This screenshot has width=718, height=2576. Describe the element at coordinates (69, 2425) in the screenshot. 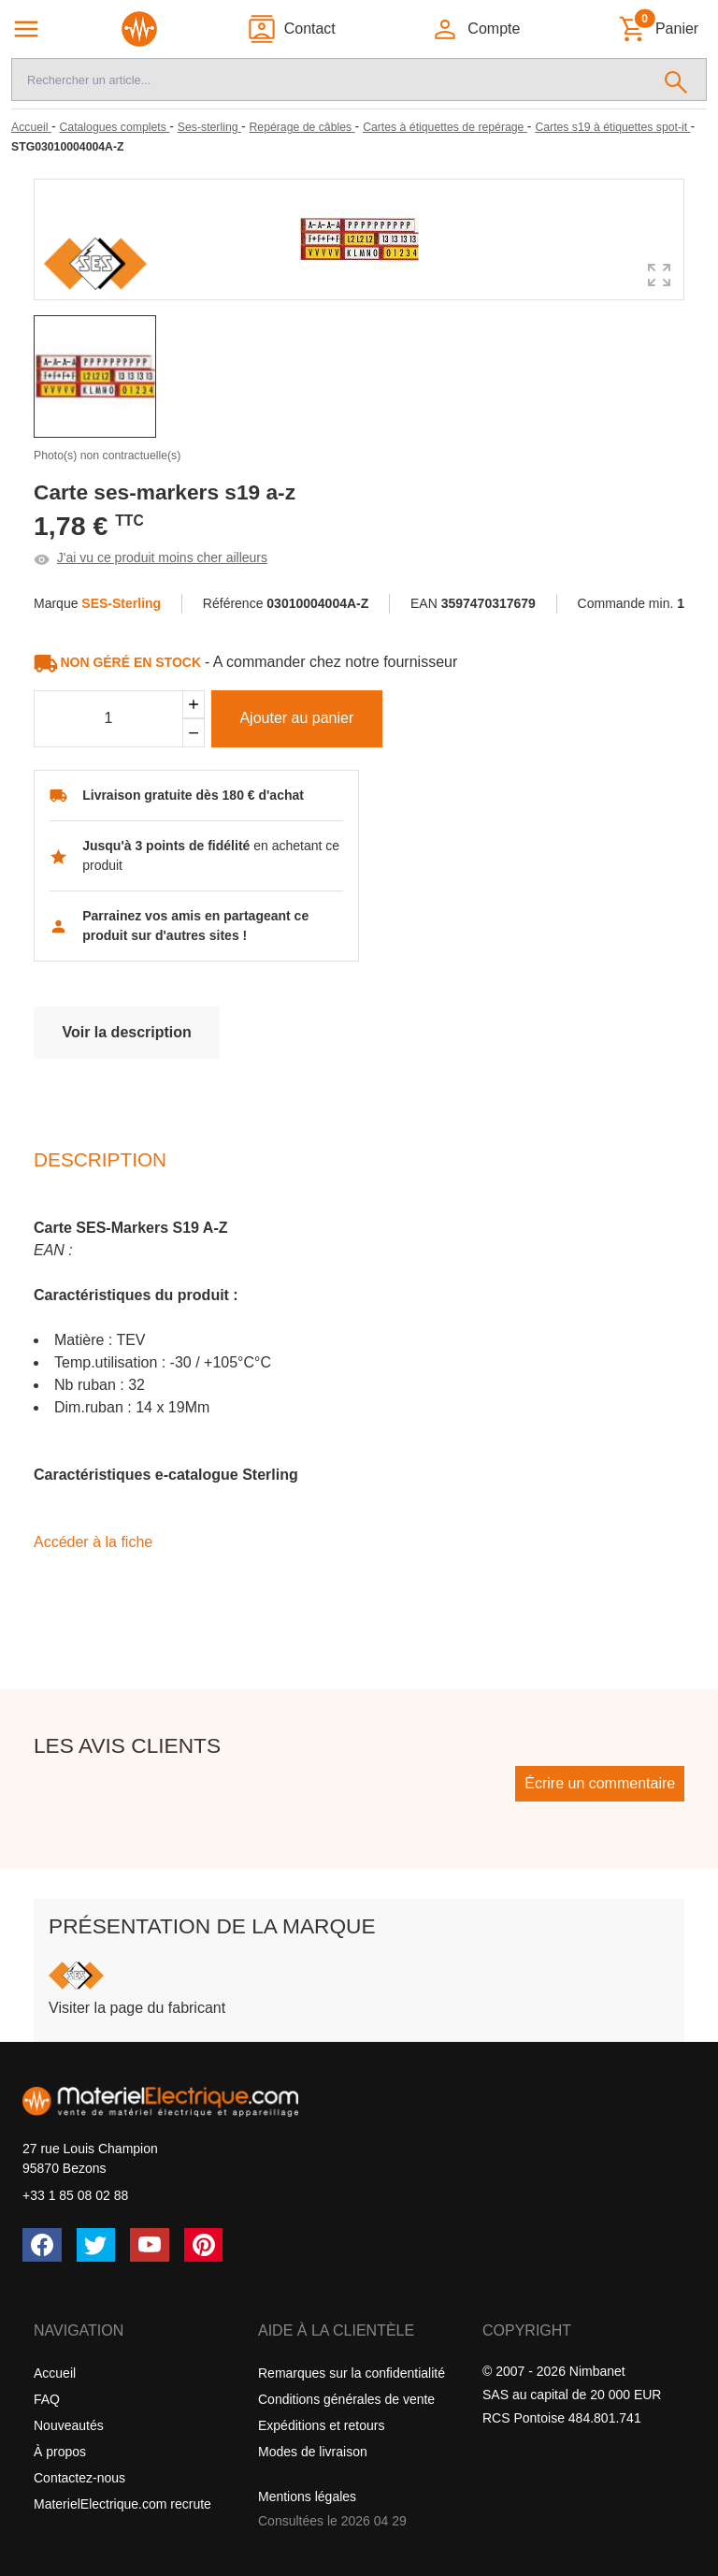

I see `Nouveautés` at that location.